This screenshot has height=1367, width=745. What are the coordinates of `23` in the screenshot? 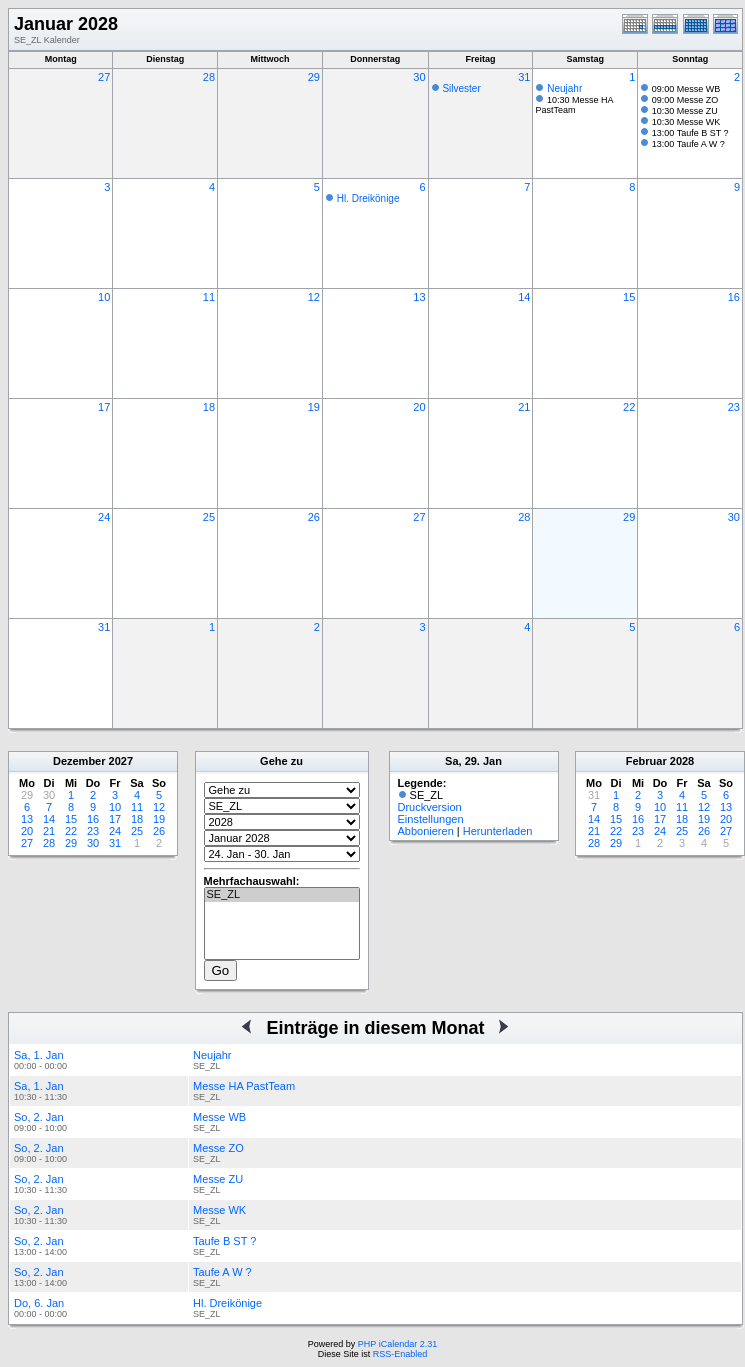 It's located at (734, 407).